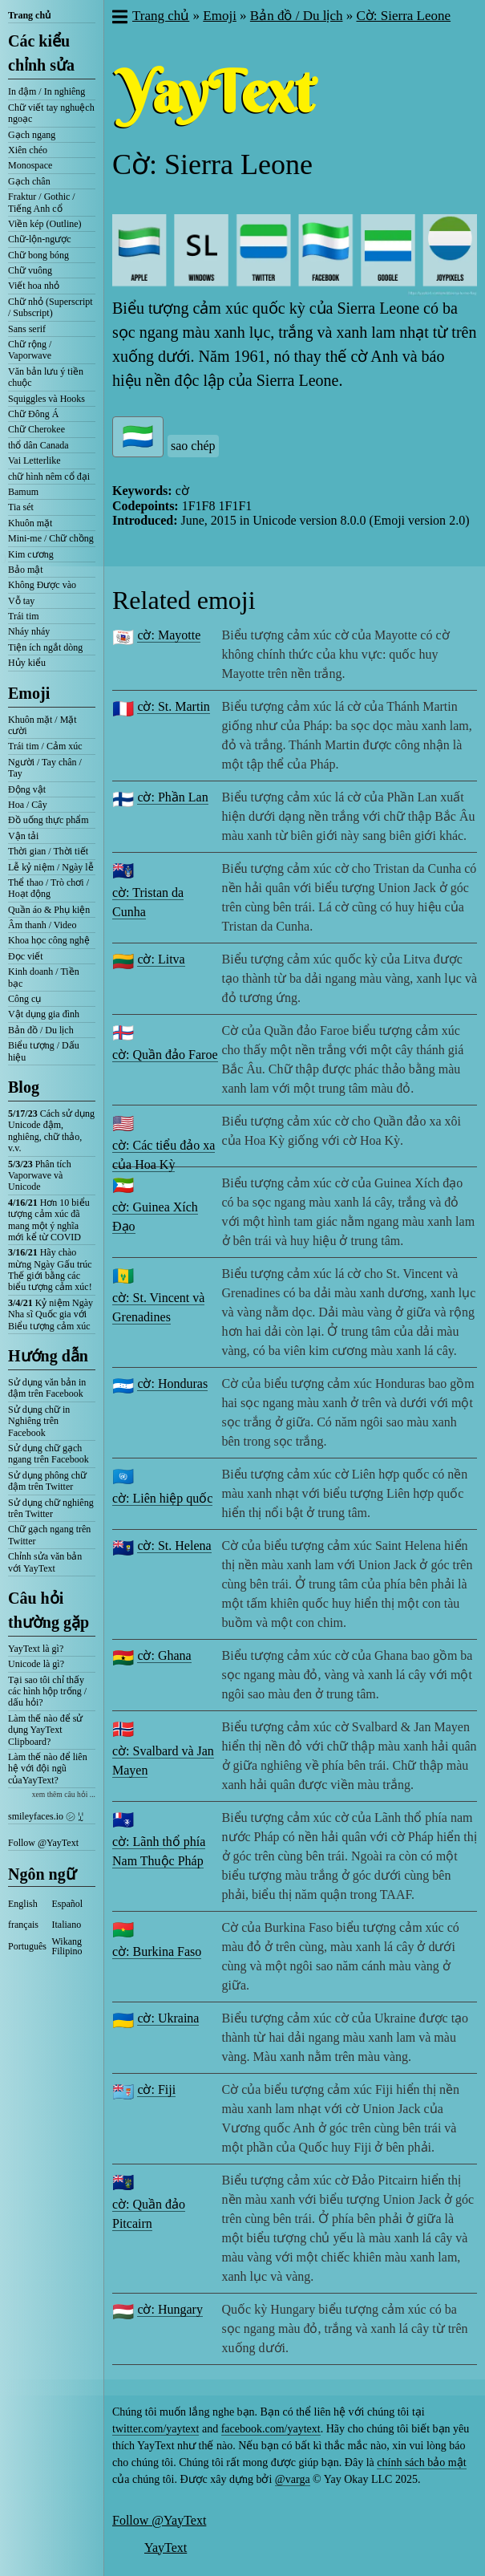  I want to click on Bamum, so click(23, 491).